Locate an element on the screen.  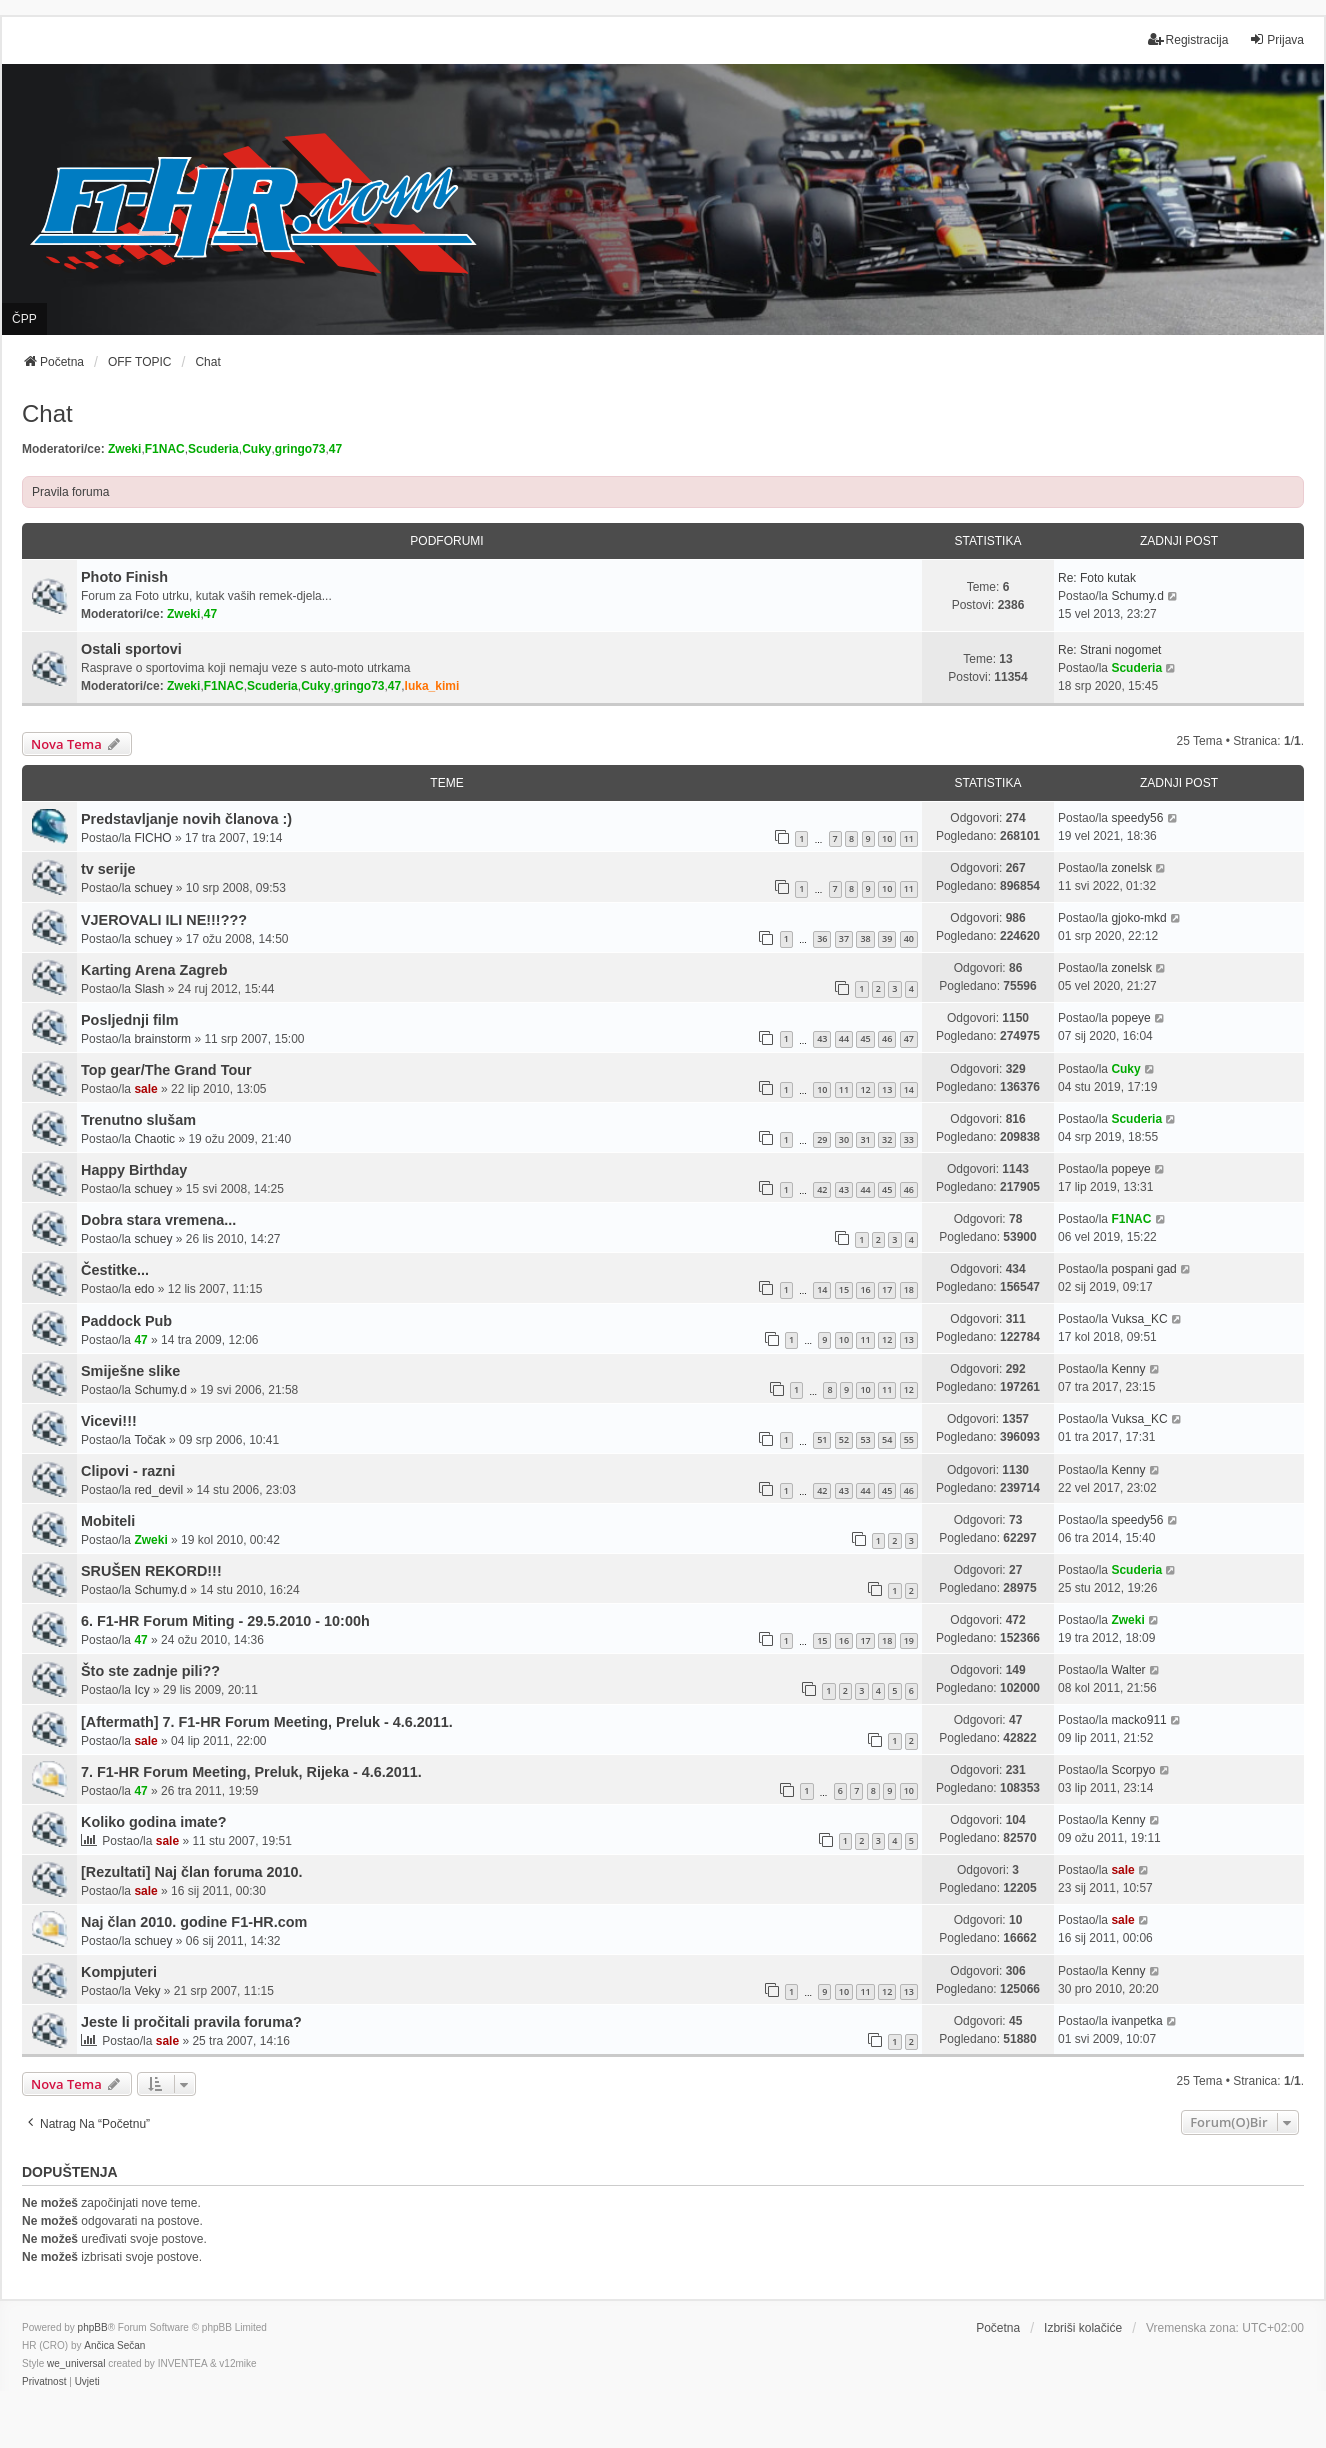
Koliko godina imate? is located at coordinates (154, 1822).